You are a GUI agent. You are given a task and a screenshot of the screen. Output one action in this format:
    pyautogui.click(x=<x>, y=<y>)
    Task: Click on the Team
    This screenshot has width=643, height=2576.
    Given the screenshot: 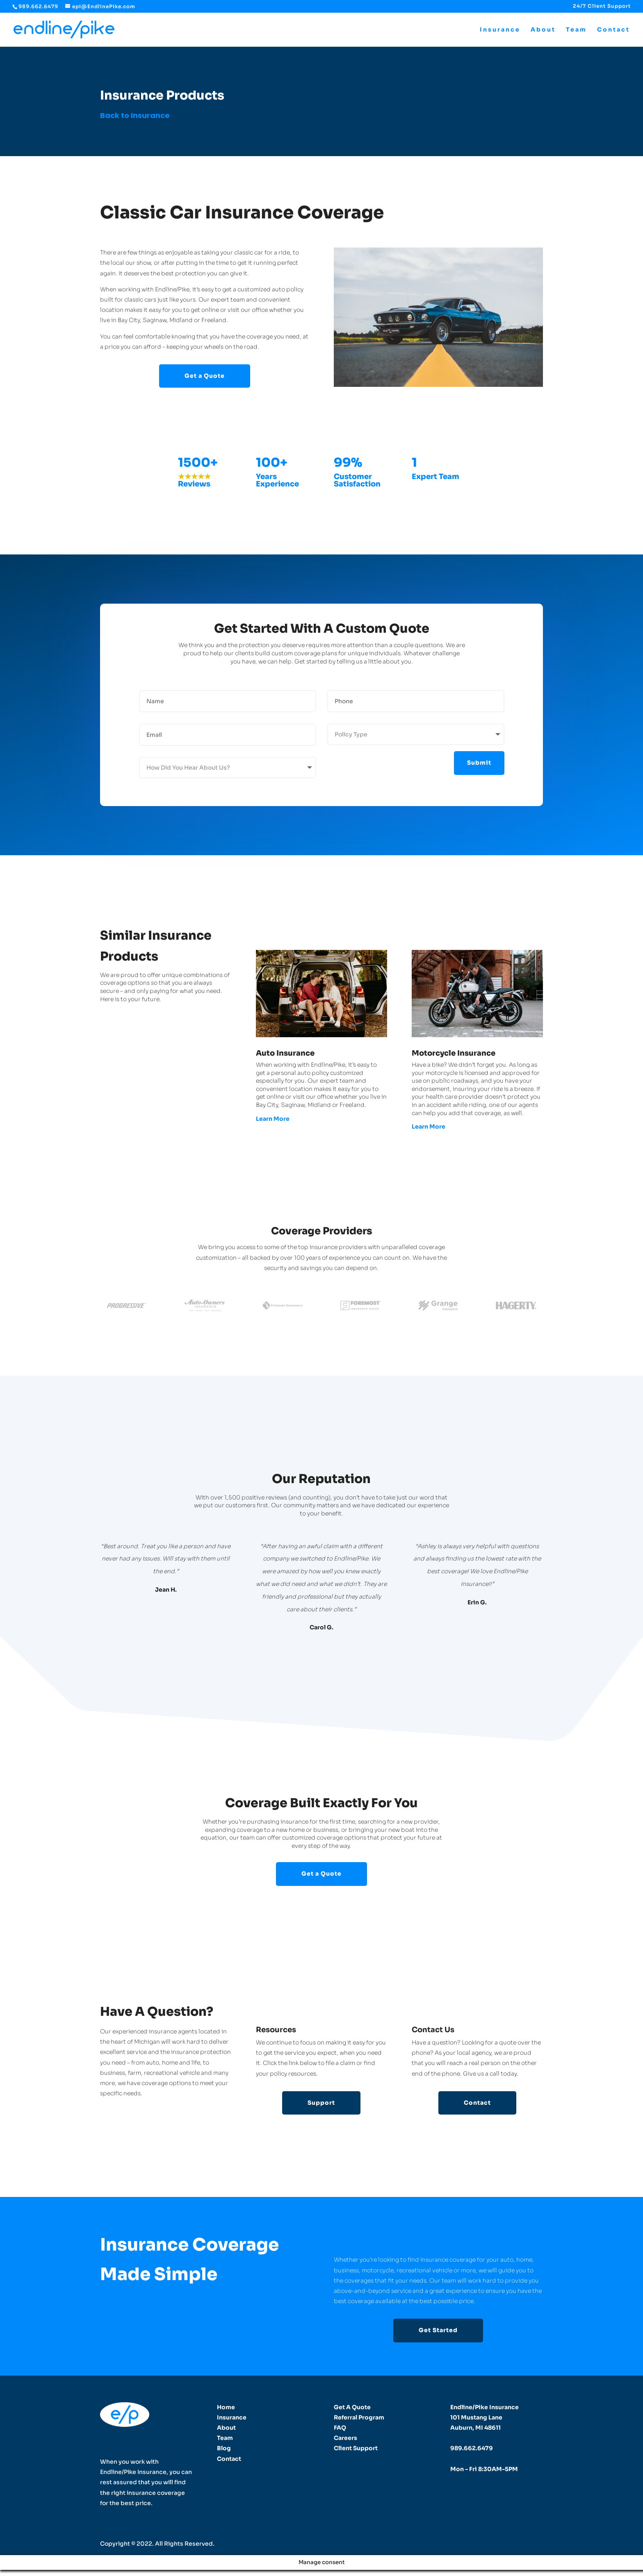 What is the action you would take?
    pyautogui.click(x=576, y=30)
    